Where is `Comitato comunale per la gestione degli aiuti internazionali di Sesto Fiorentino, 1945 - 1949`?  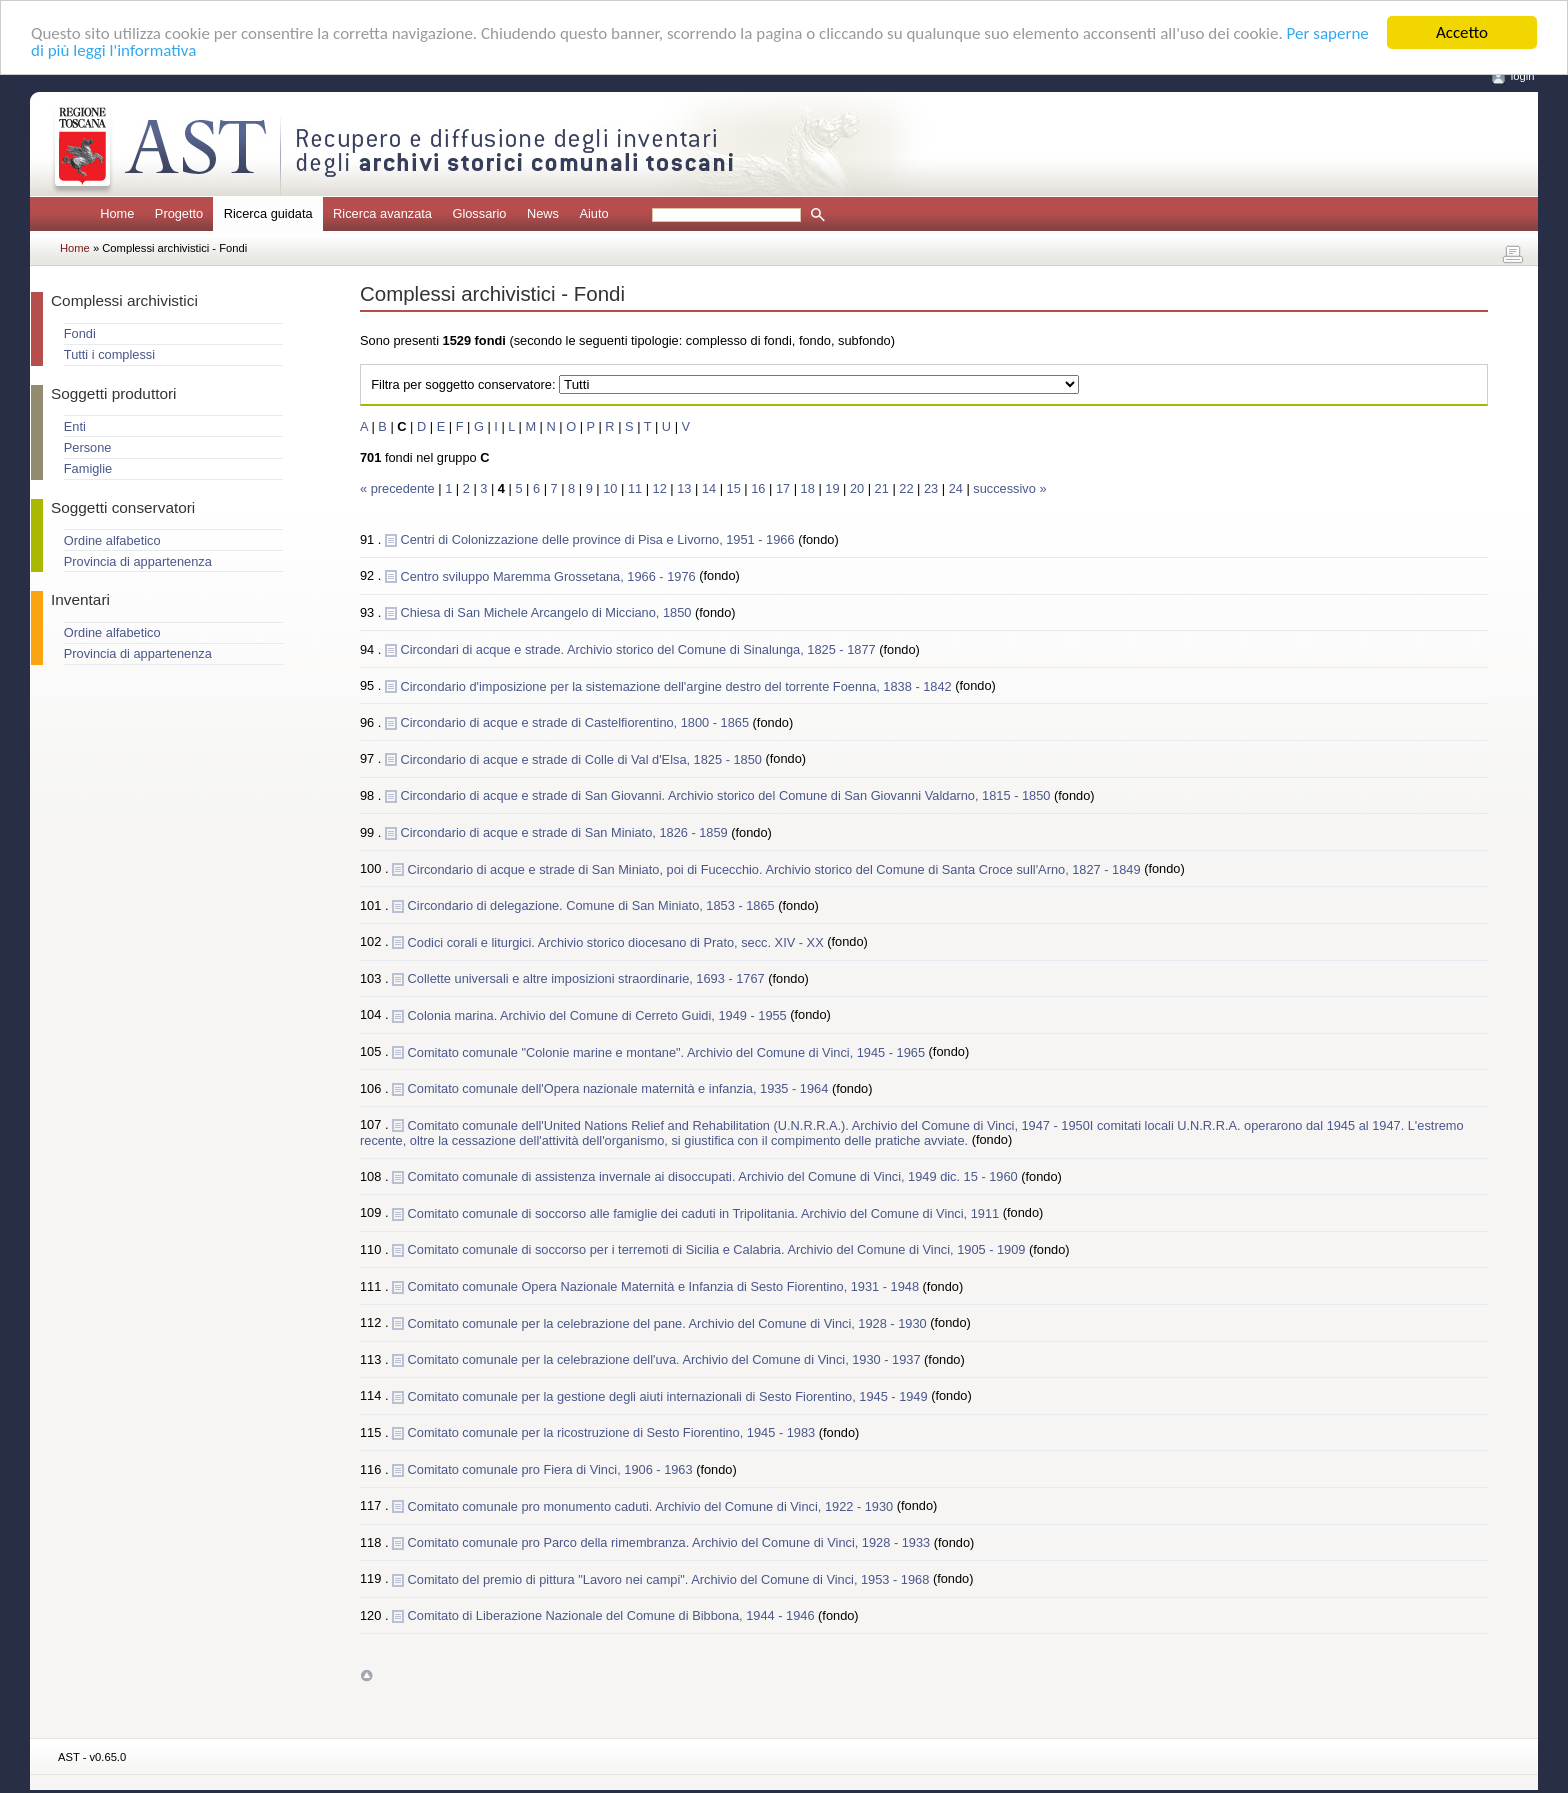
Comitato comunale per la gestione degli aiuti internazionali di Sesto Fiorentino, 1945 - 1949 is located at coordinates (670, 1395).